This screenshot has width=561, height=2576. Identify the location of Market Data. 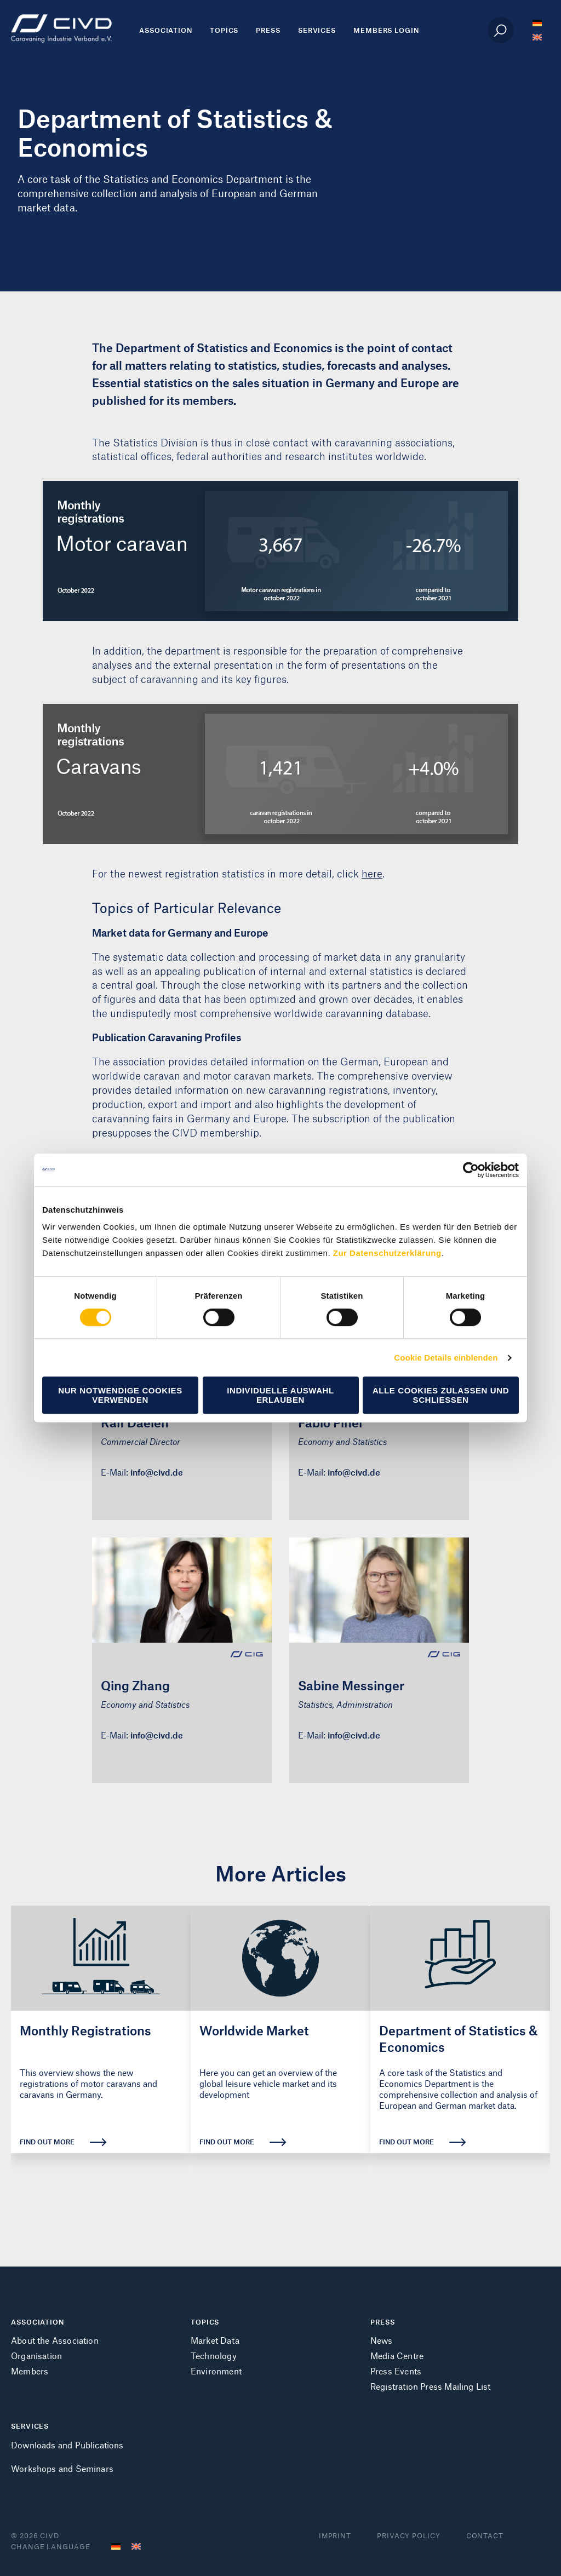
(215, 2340).